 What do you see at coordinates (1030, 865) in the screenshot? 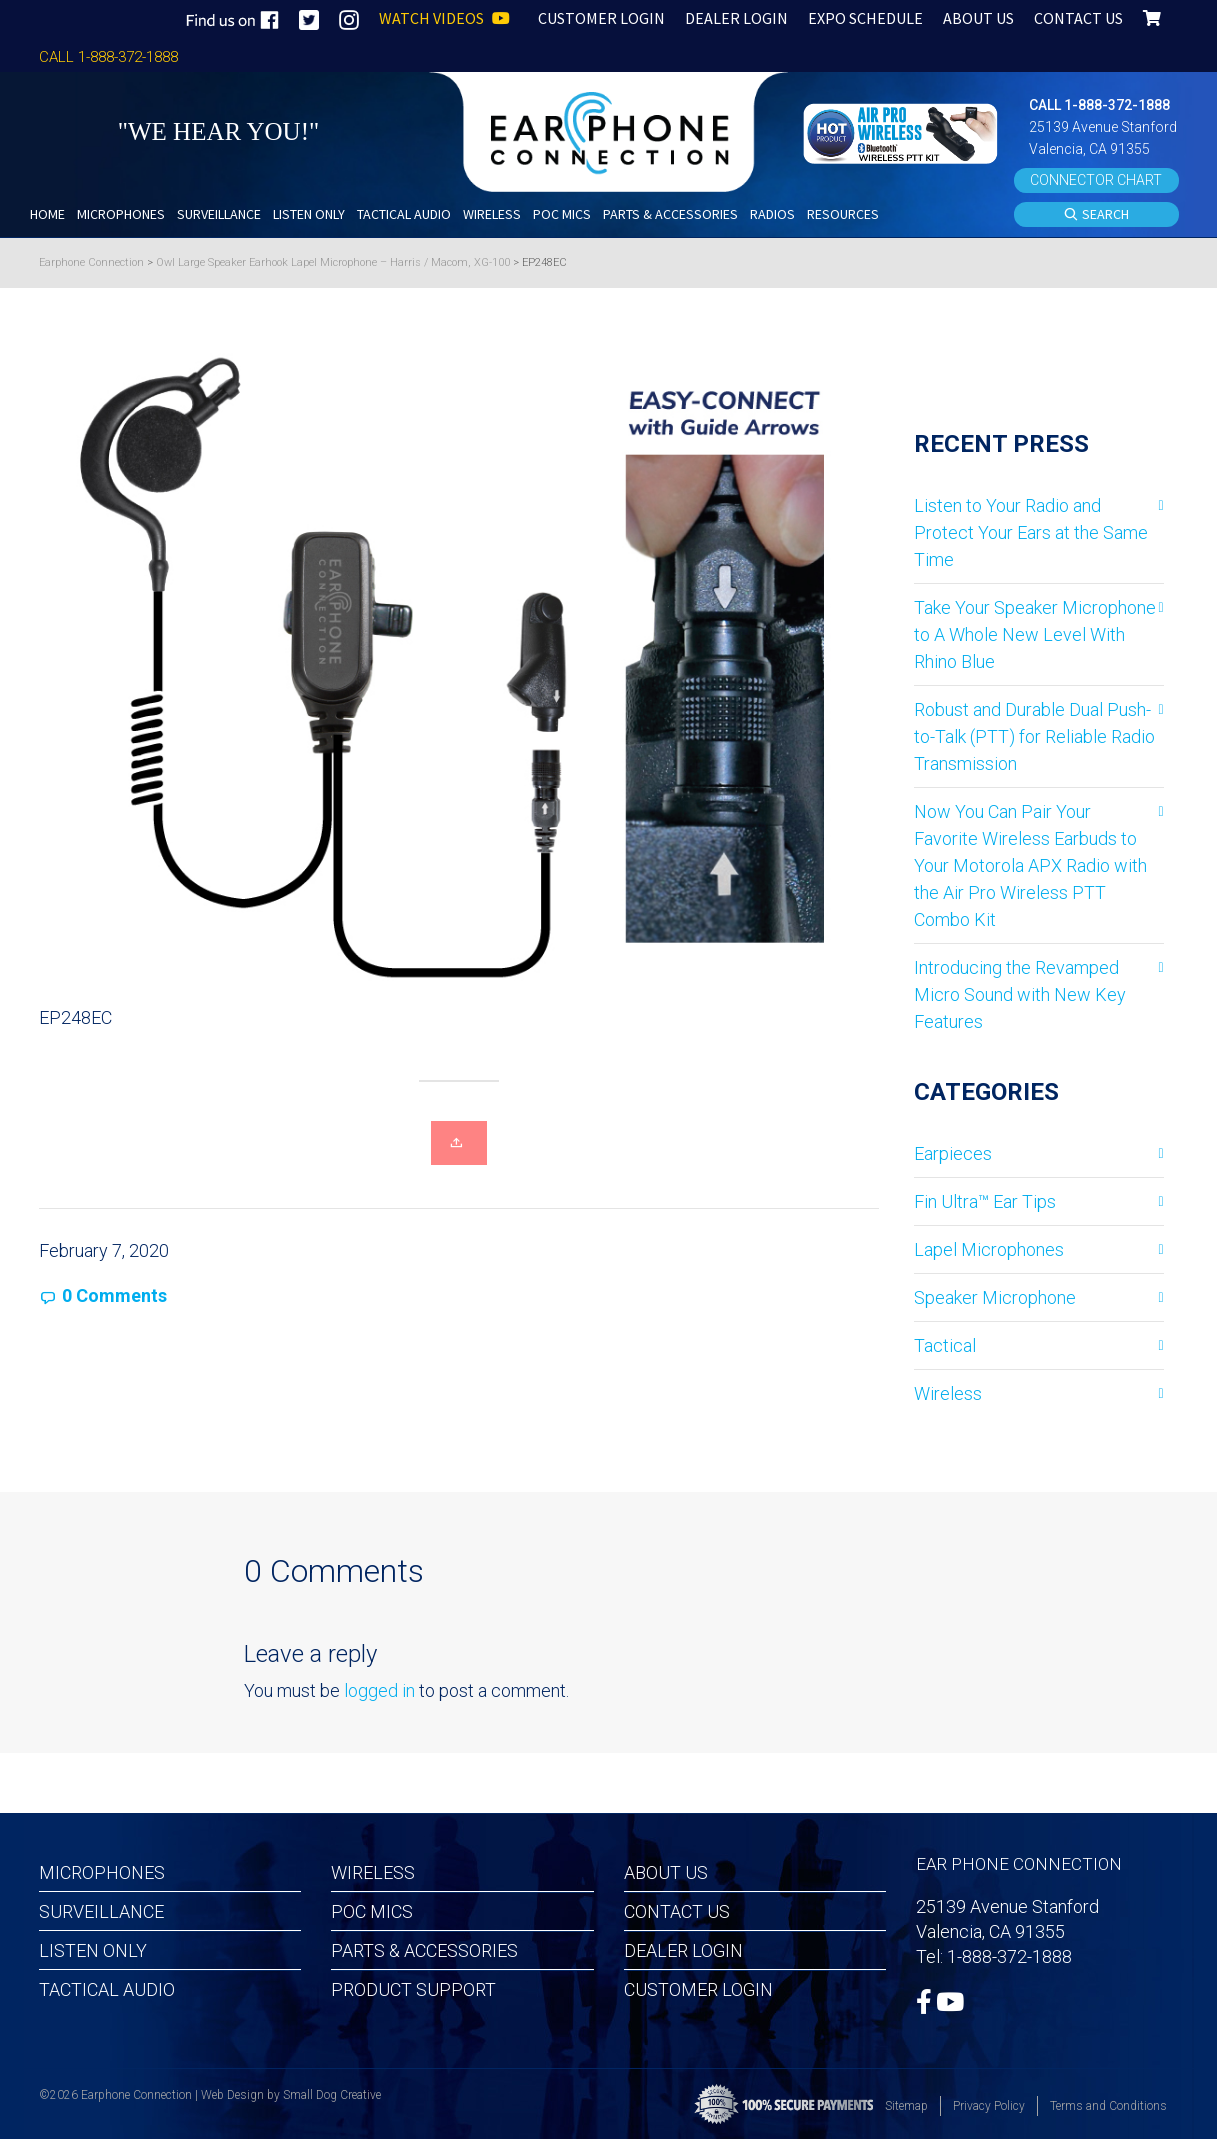
I see `Now You Can Pair Your Favorite Wireless Earbuds to Your Motorola APX Radio with the Air Pro Wireless PTT Combo Kit` at bounding box center [1030, 865].